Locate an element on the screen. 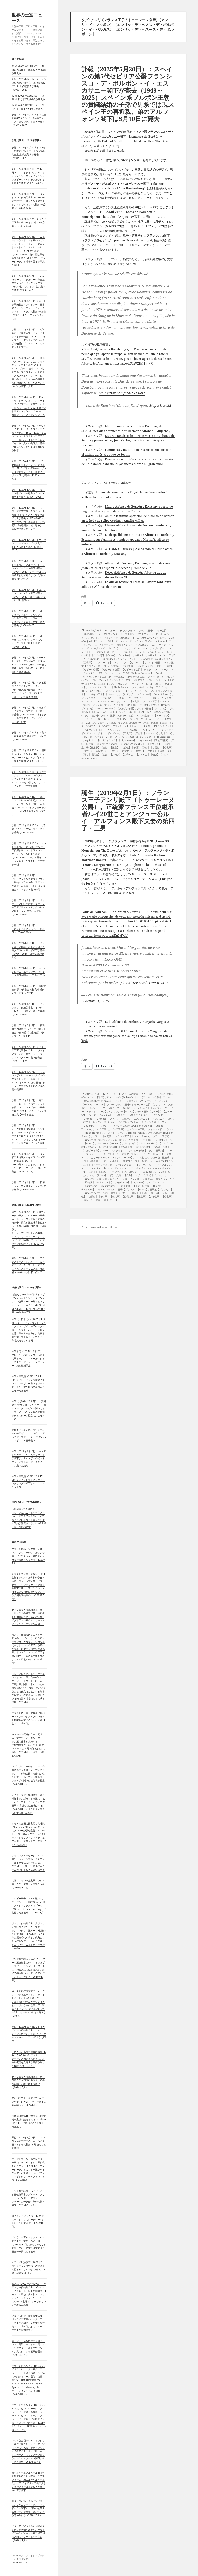 This screenshot has width=198, height=2576. ニュース is located at coordinates (112, 630).